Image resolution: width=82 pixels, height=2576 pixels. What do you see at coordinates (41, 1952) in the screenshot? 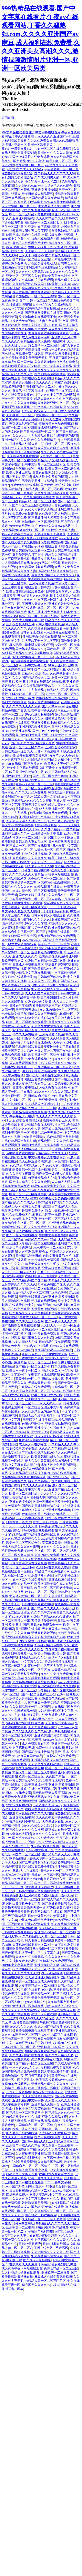
I see `人妻一区二区中文字幕在线` at bounding box center [41, 1952].